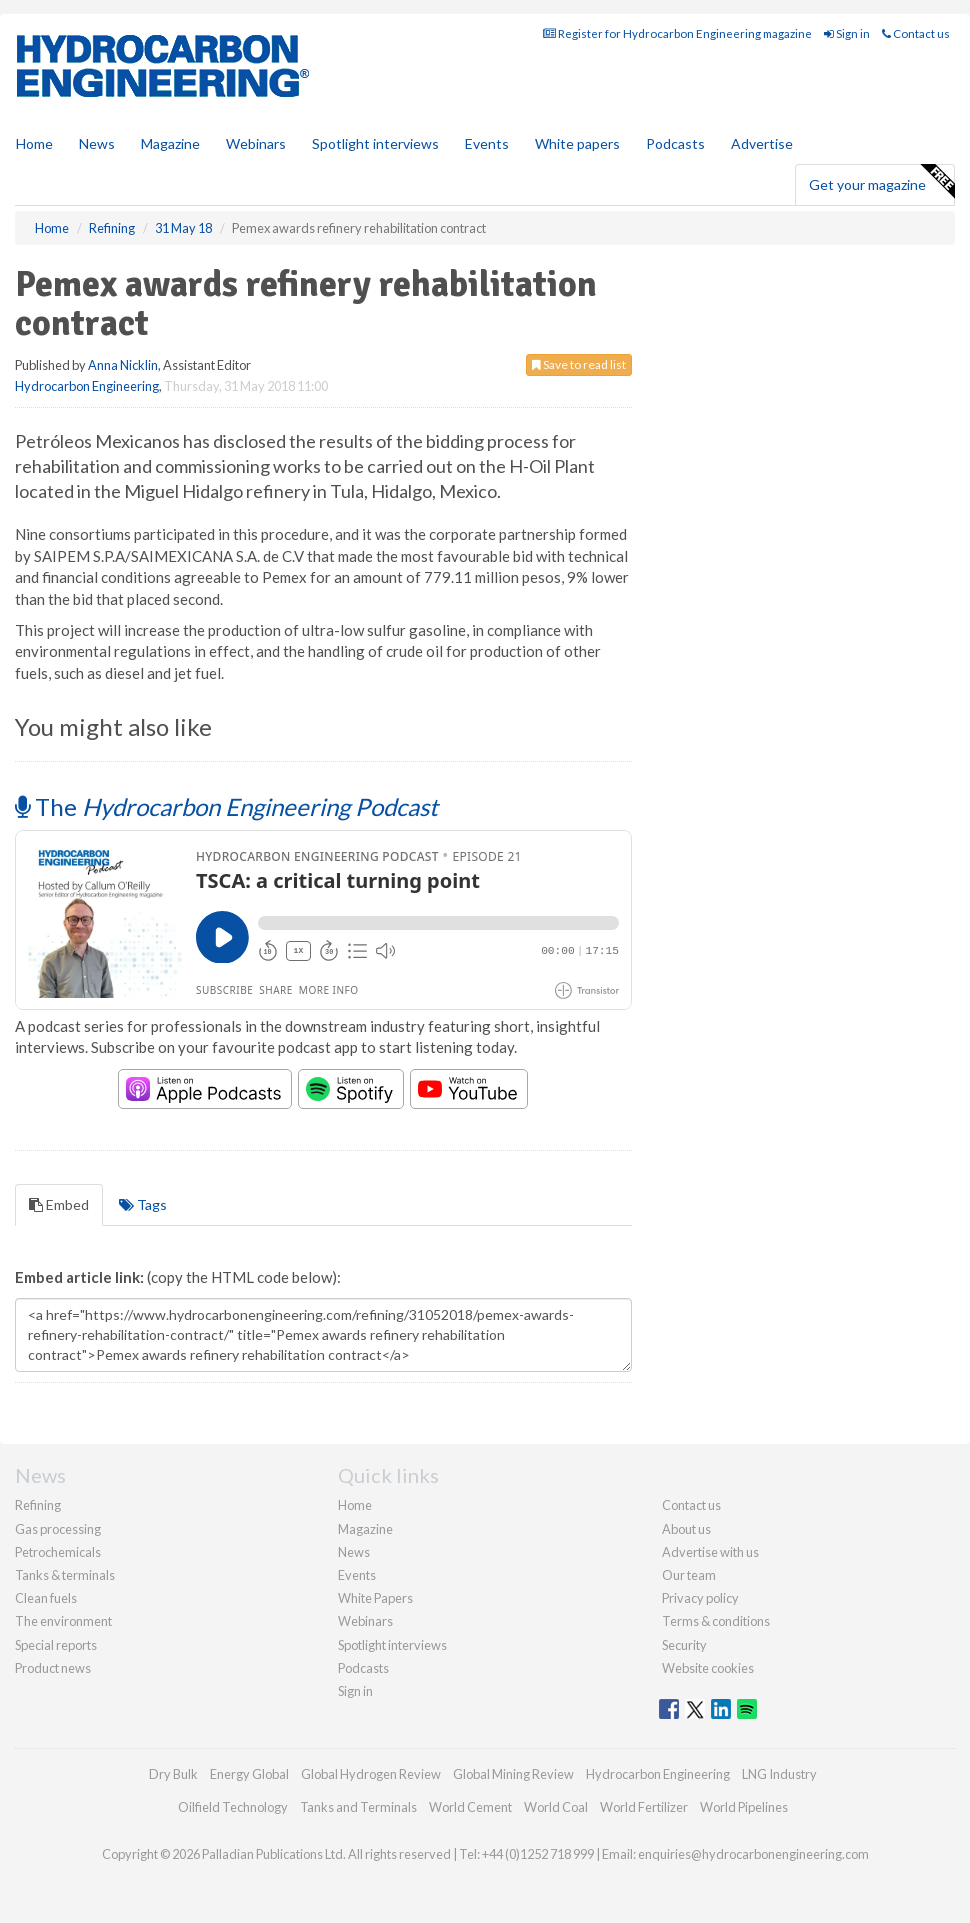 This screenshot has width=970, height=1923. I want to click on Register for Hydrocarbon Engineering magazine, so click(677, 33).